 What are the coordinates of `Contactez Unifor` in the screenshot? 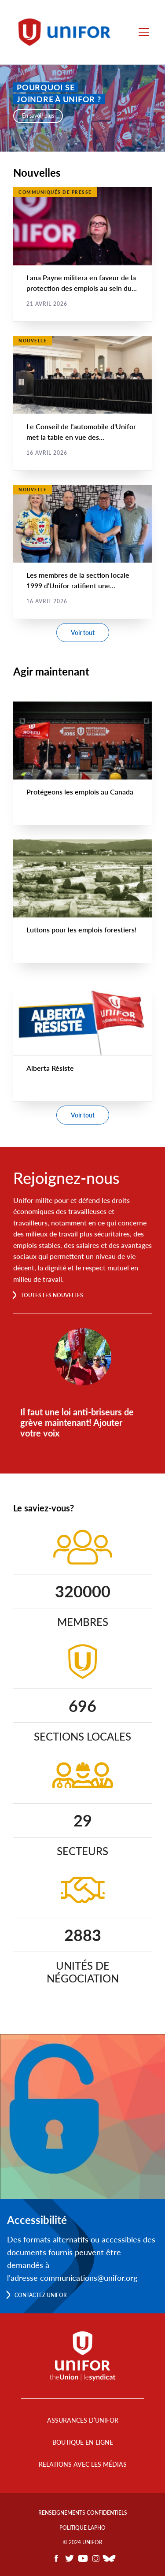 It's located at (41, 2295).